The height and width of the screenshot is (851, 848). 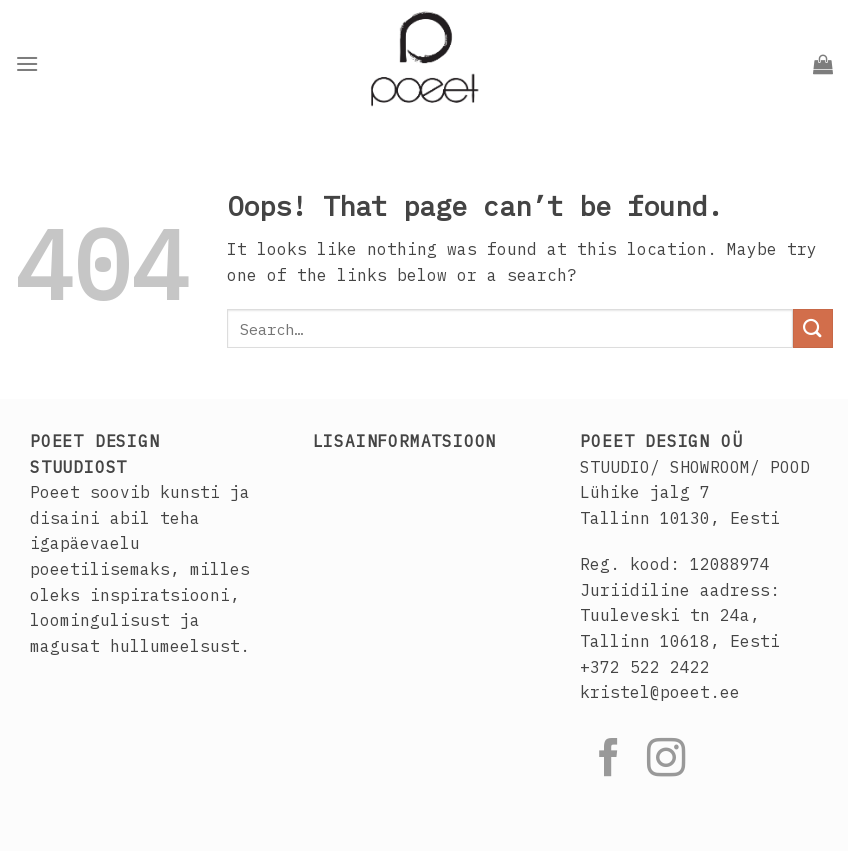 I want to click on [Follow on Instagram], so click(x=666, y=760).